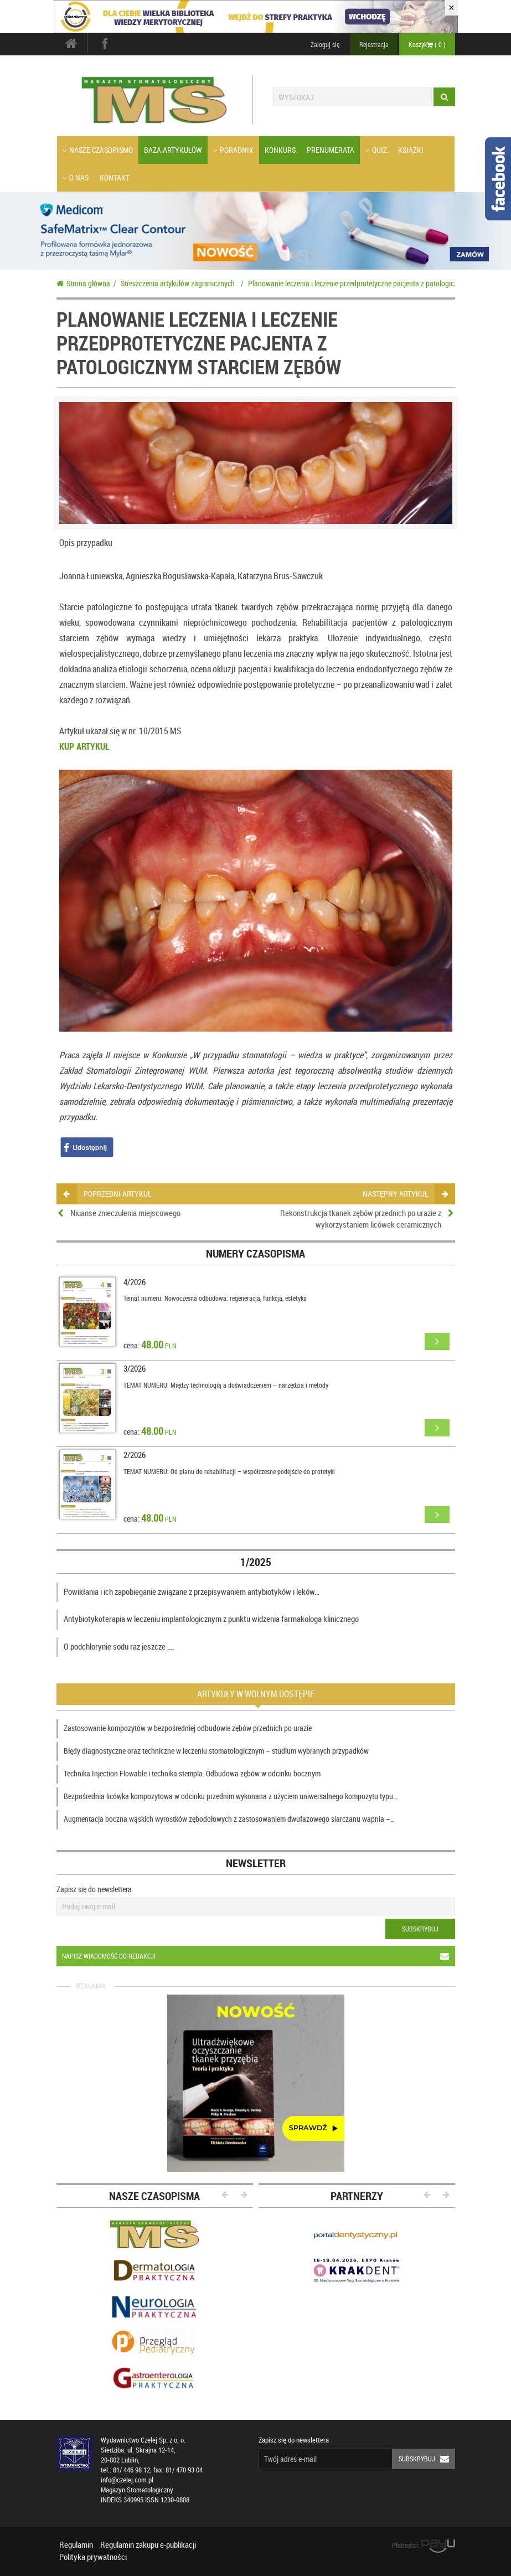 This screenshot has height=2576, width=511. What do you see at coordinates (258, 1956) in the screenshot?
I see `Napisz wiadomość do redakcji` at bounding box center [258, 1956].